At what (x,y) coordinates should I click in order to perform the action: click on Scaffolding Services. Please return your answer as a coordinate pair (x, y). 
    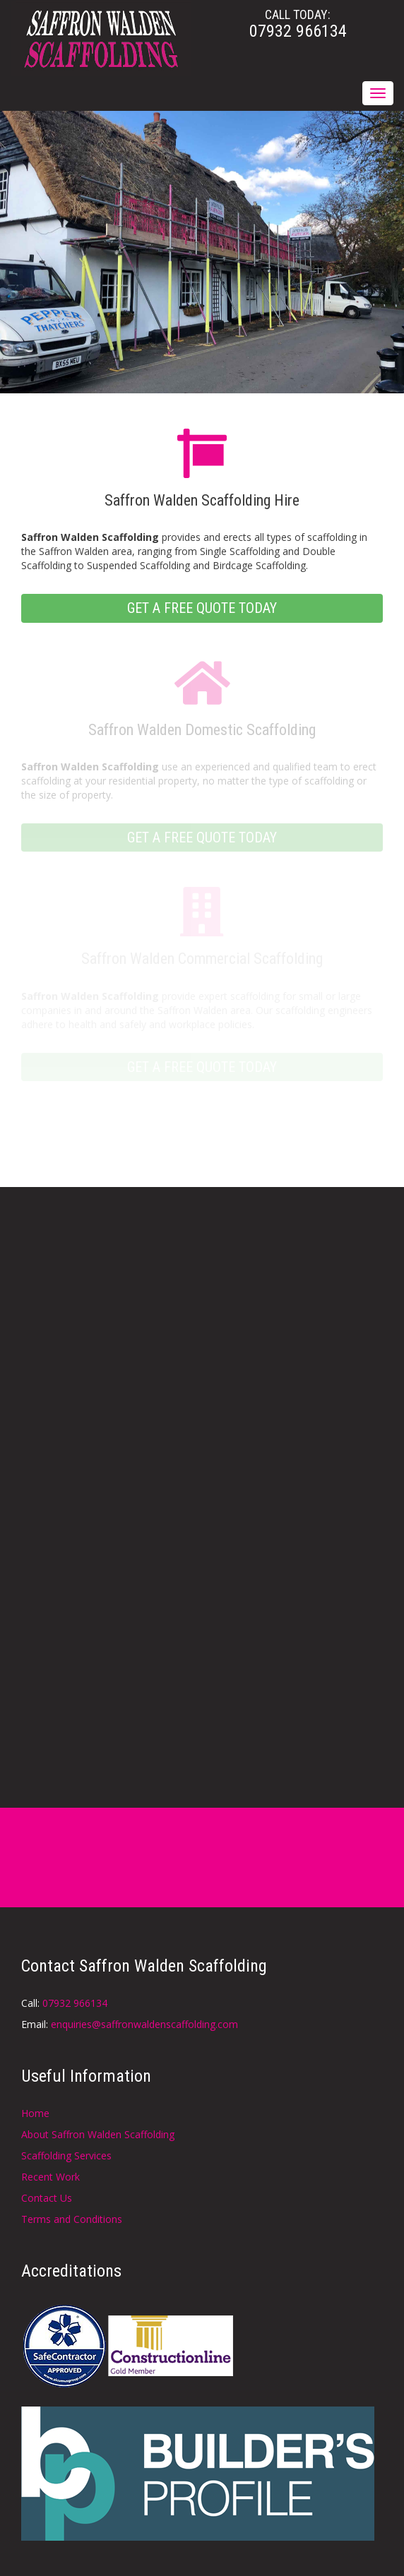
    Looking at the image, I should click on (66, 2155).